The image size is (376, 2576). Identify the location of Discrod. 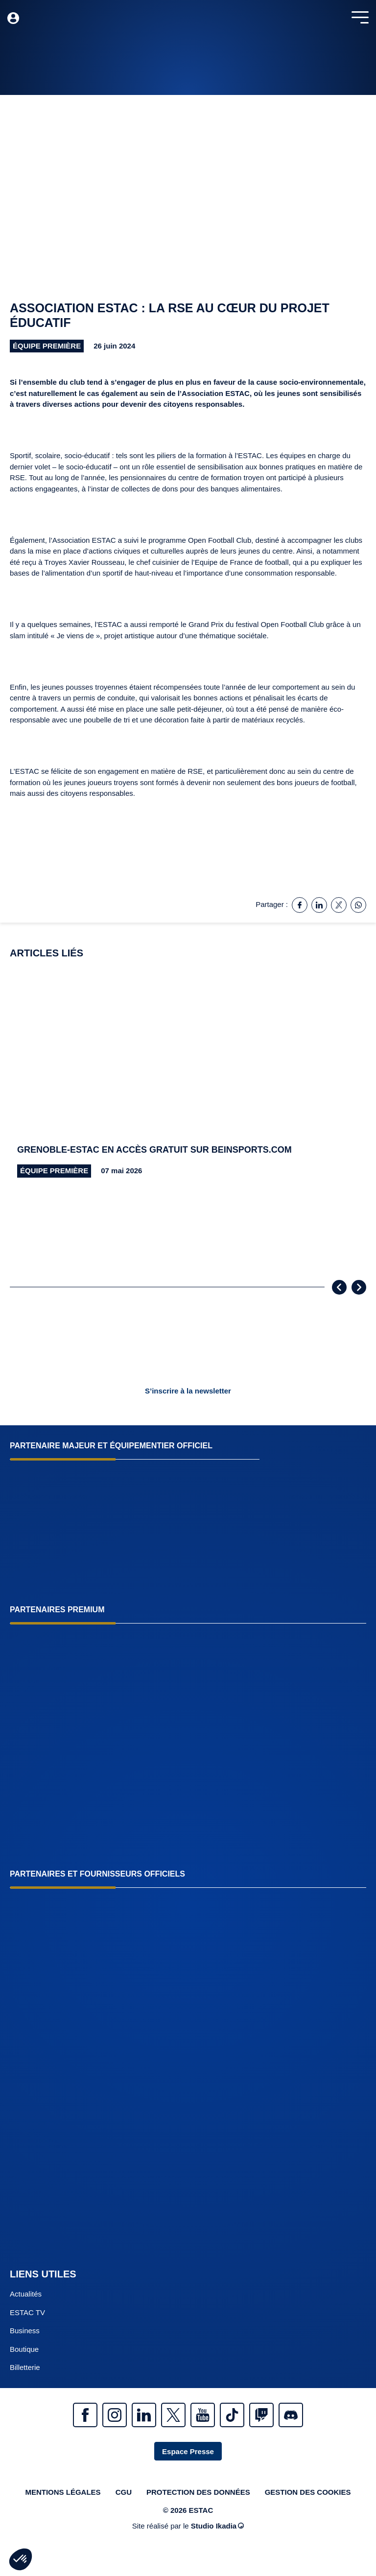
(291, 2415).